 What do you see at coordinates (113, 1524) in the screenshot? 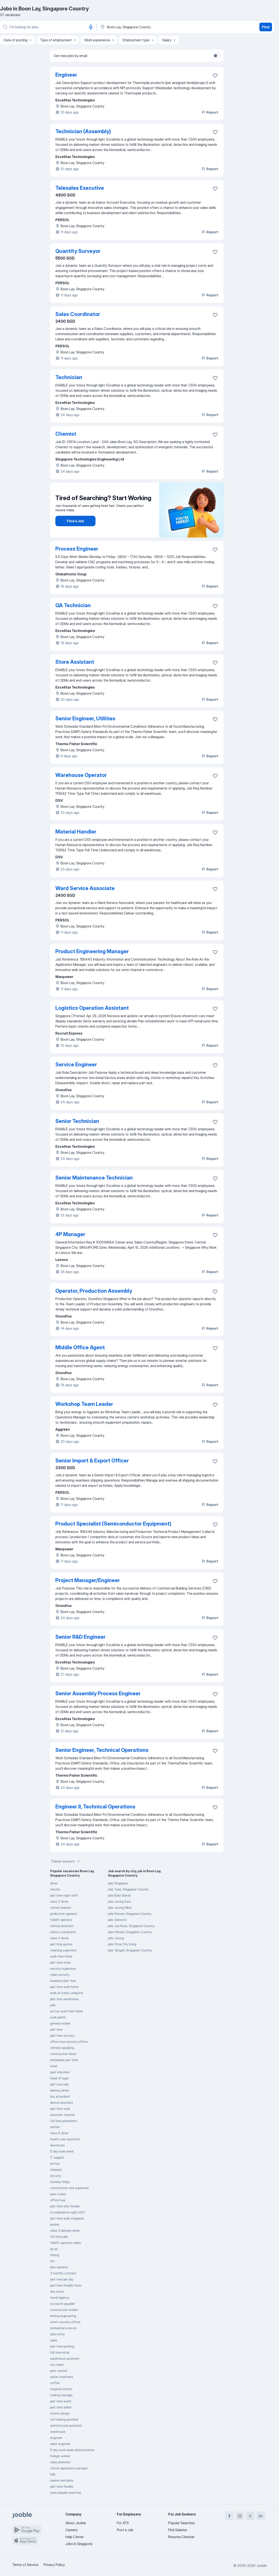
I see `Product Specialist (Semiconductor Equipment)` at bounding box center [113, 1524].